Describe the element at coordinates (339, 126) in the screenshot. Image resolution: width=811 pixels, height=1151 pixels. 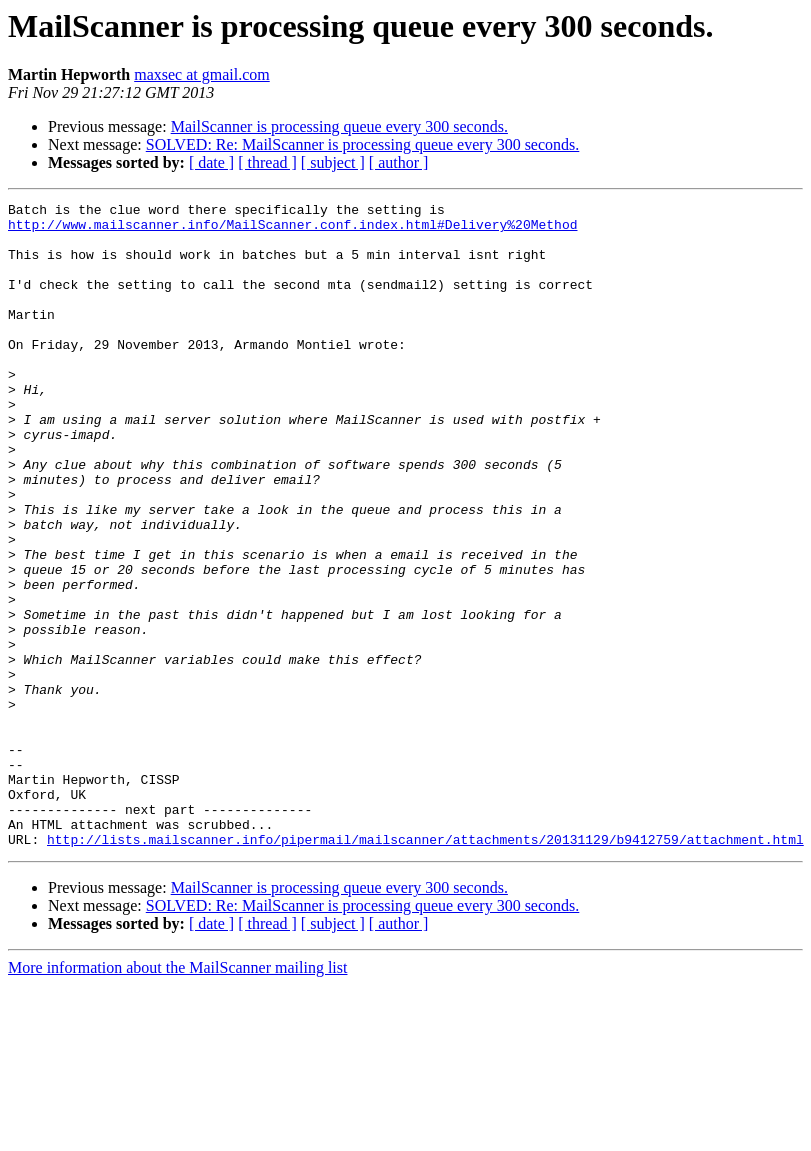
I see `MailScanner is processing queue every 300 seconds.` at that location.